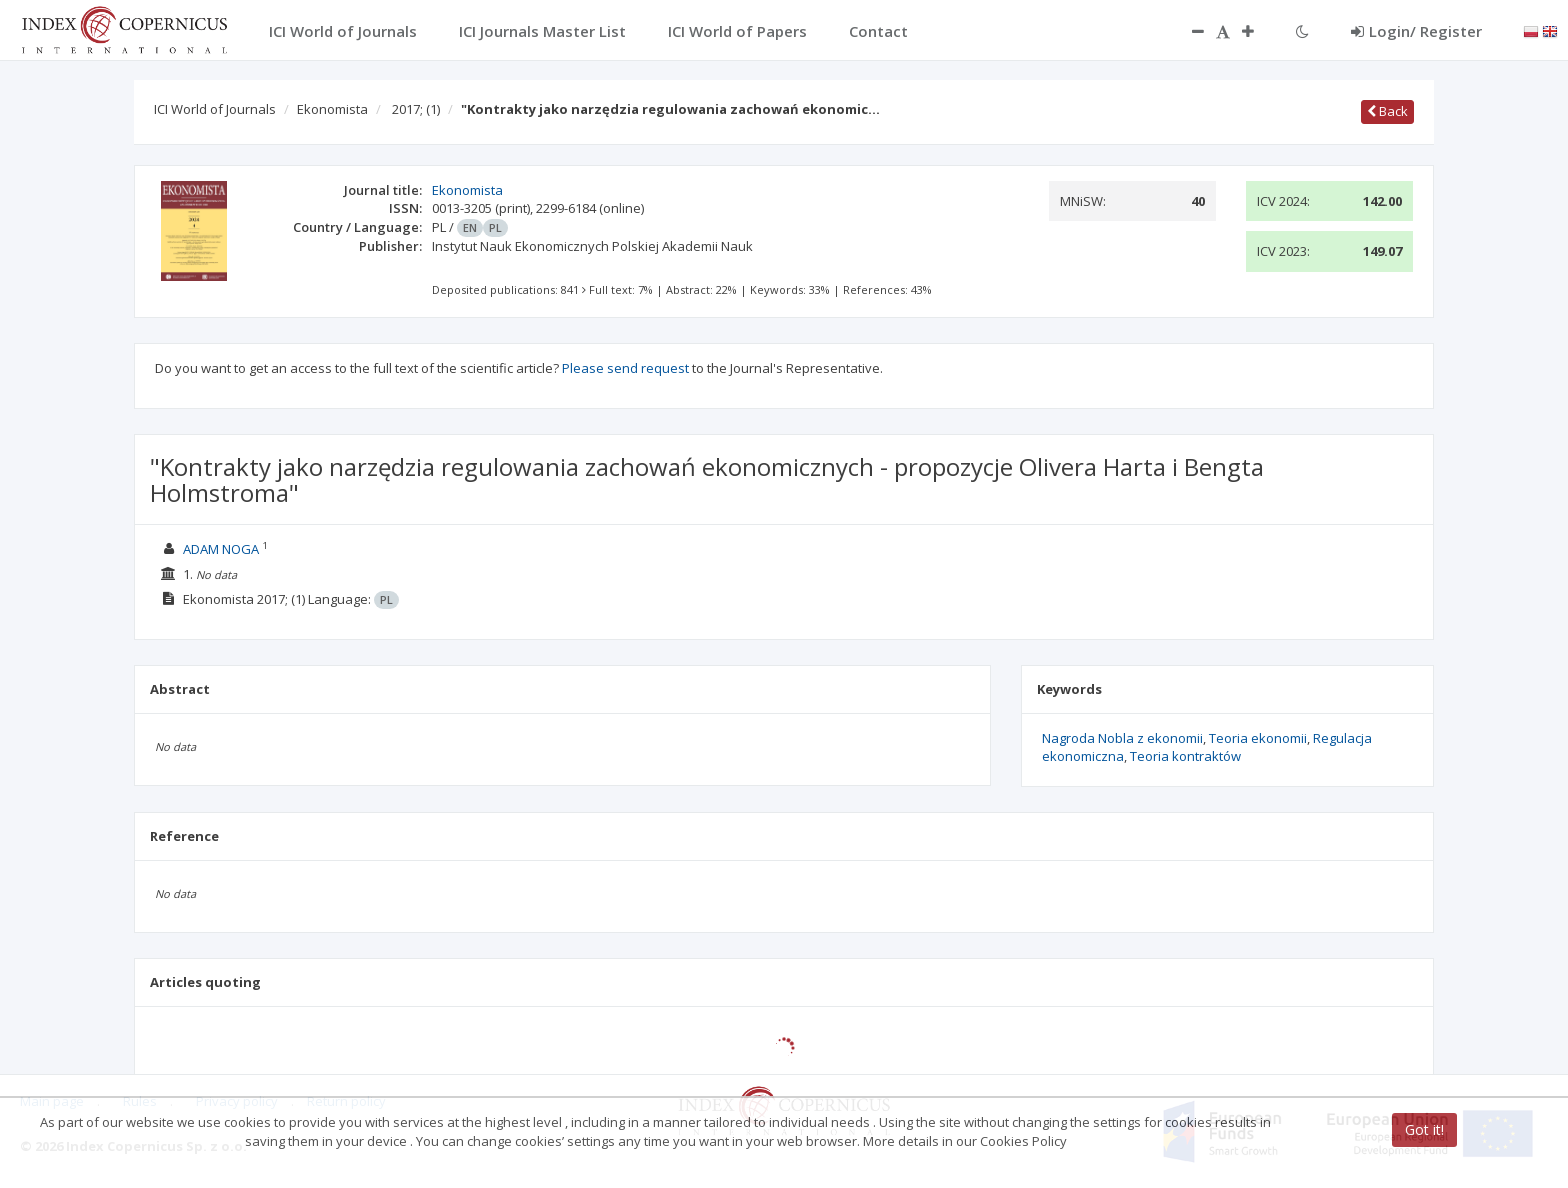 The width and height of the screenshot is (1568, 1188). What do you see at coordinates (1424, 1129) in the screenshot?
I see `Got it!` at bounding box center [1424, 1129].